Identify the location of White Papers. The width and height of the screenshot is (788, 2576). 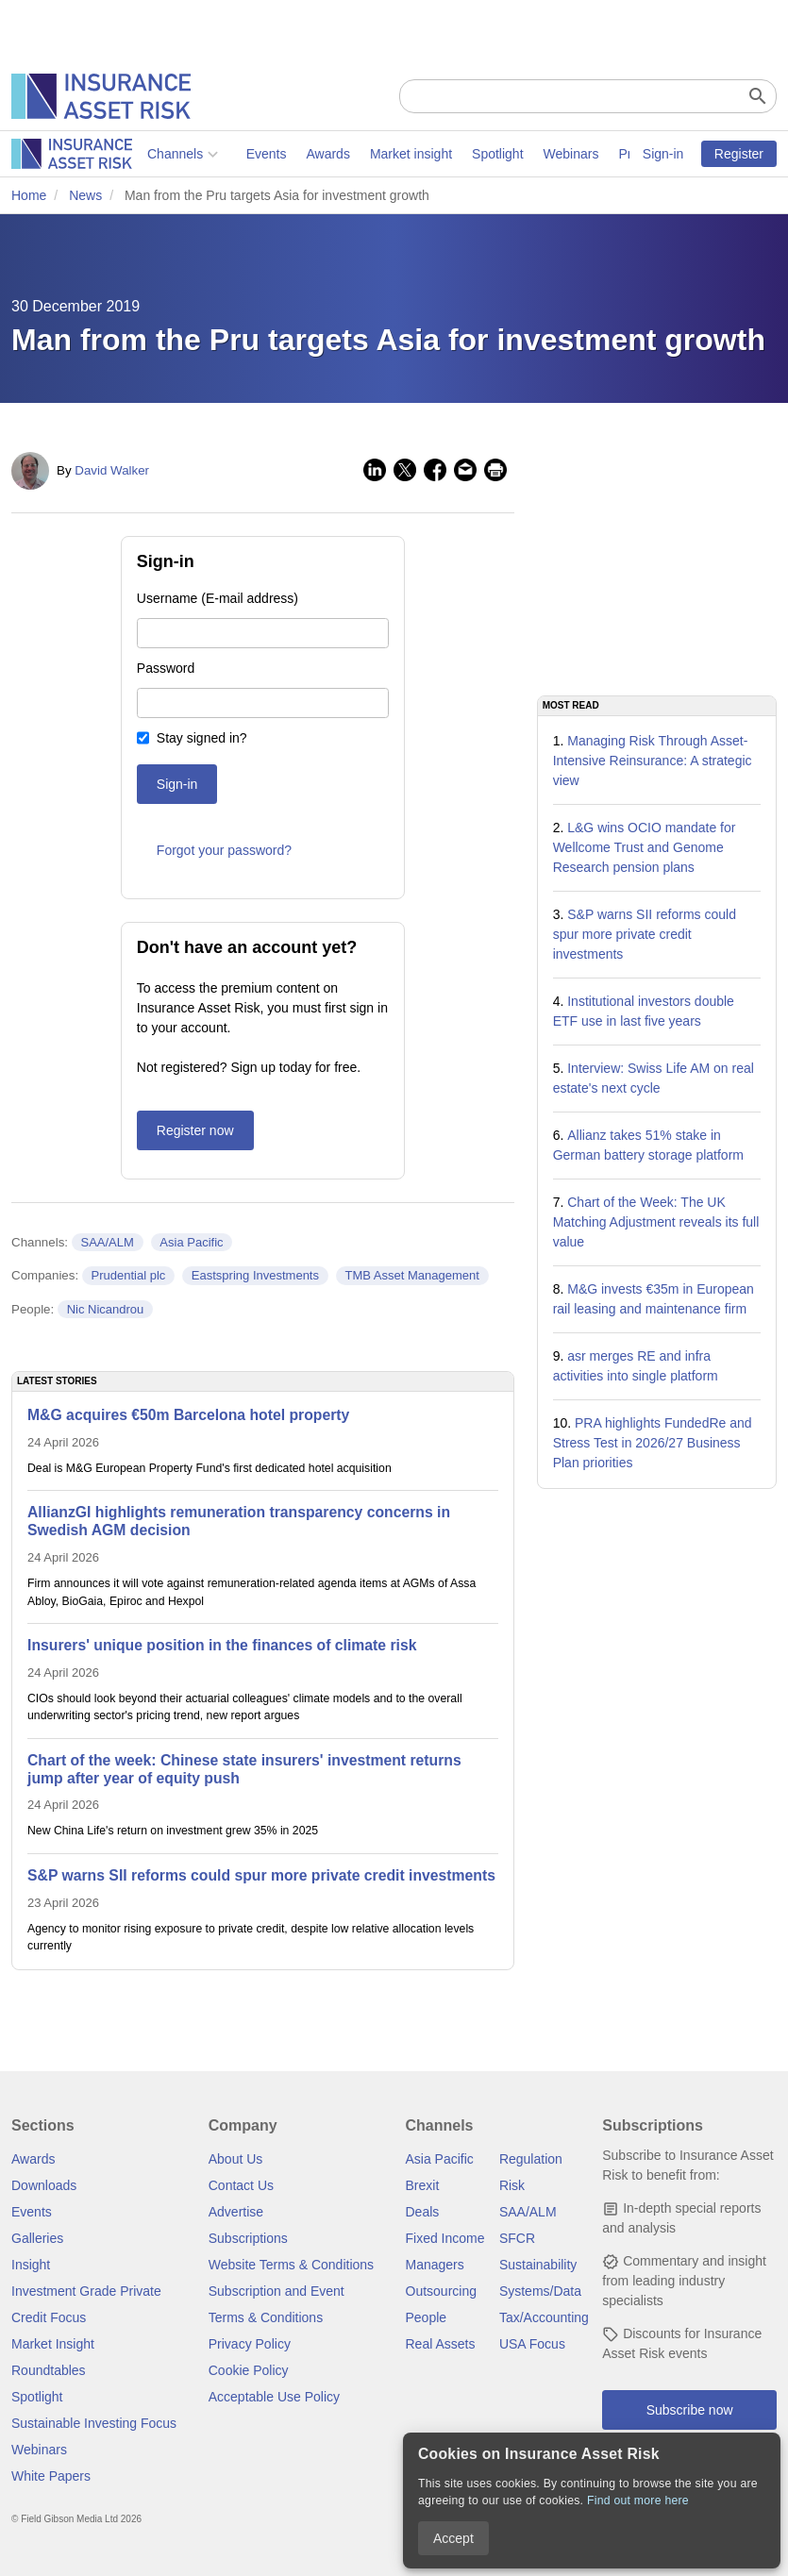
(51, 2476).